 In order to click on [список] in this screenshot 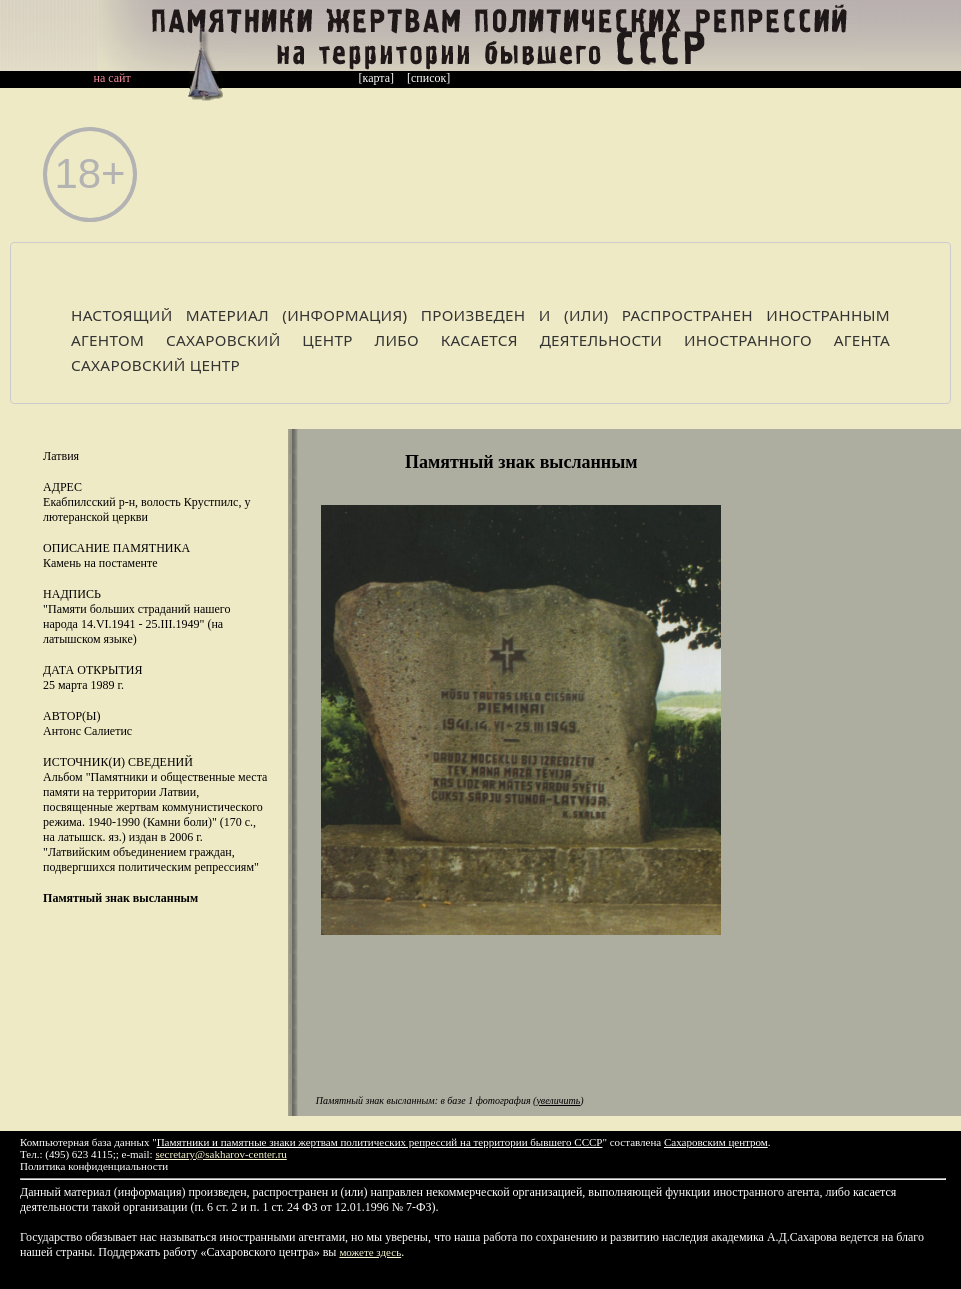, I will do `click(428, 78)`.